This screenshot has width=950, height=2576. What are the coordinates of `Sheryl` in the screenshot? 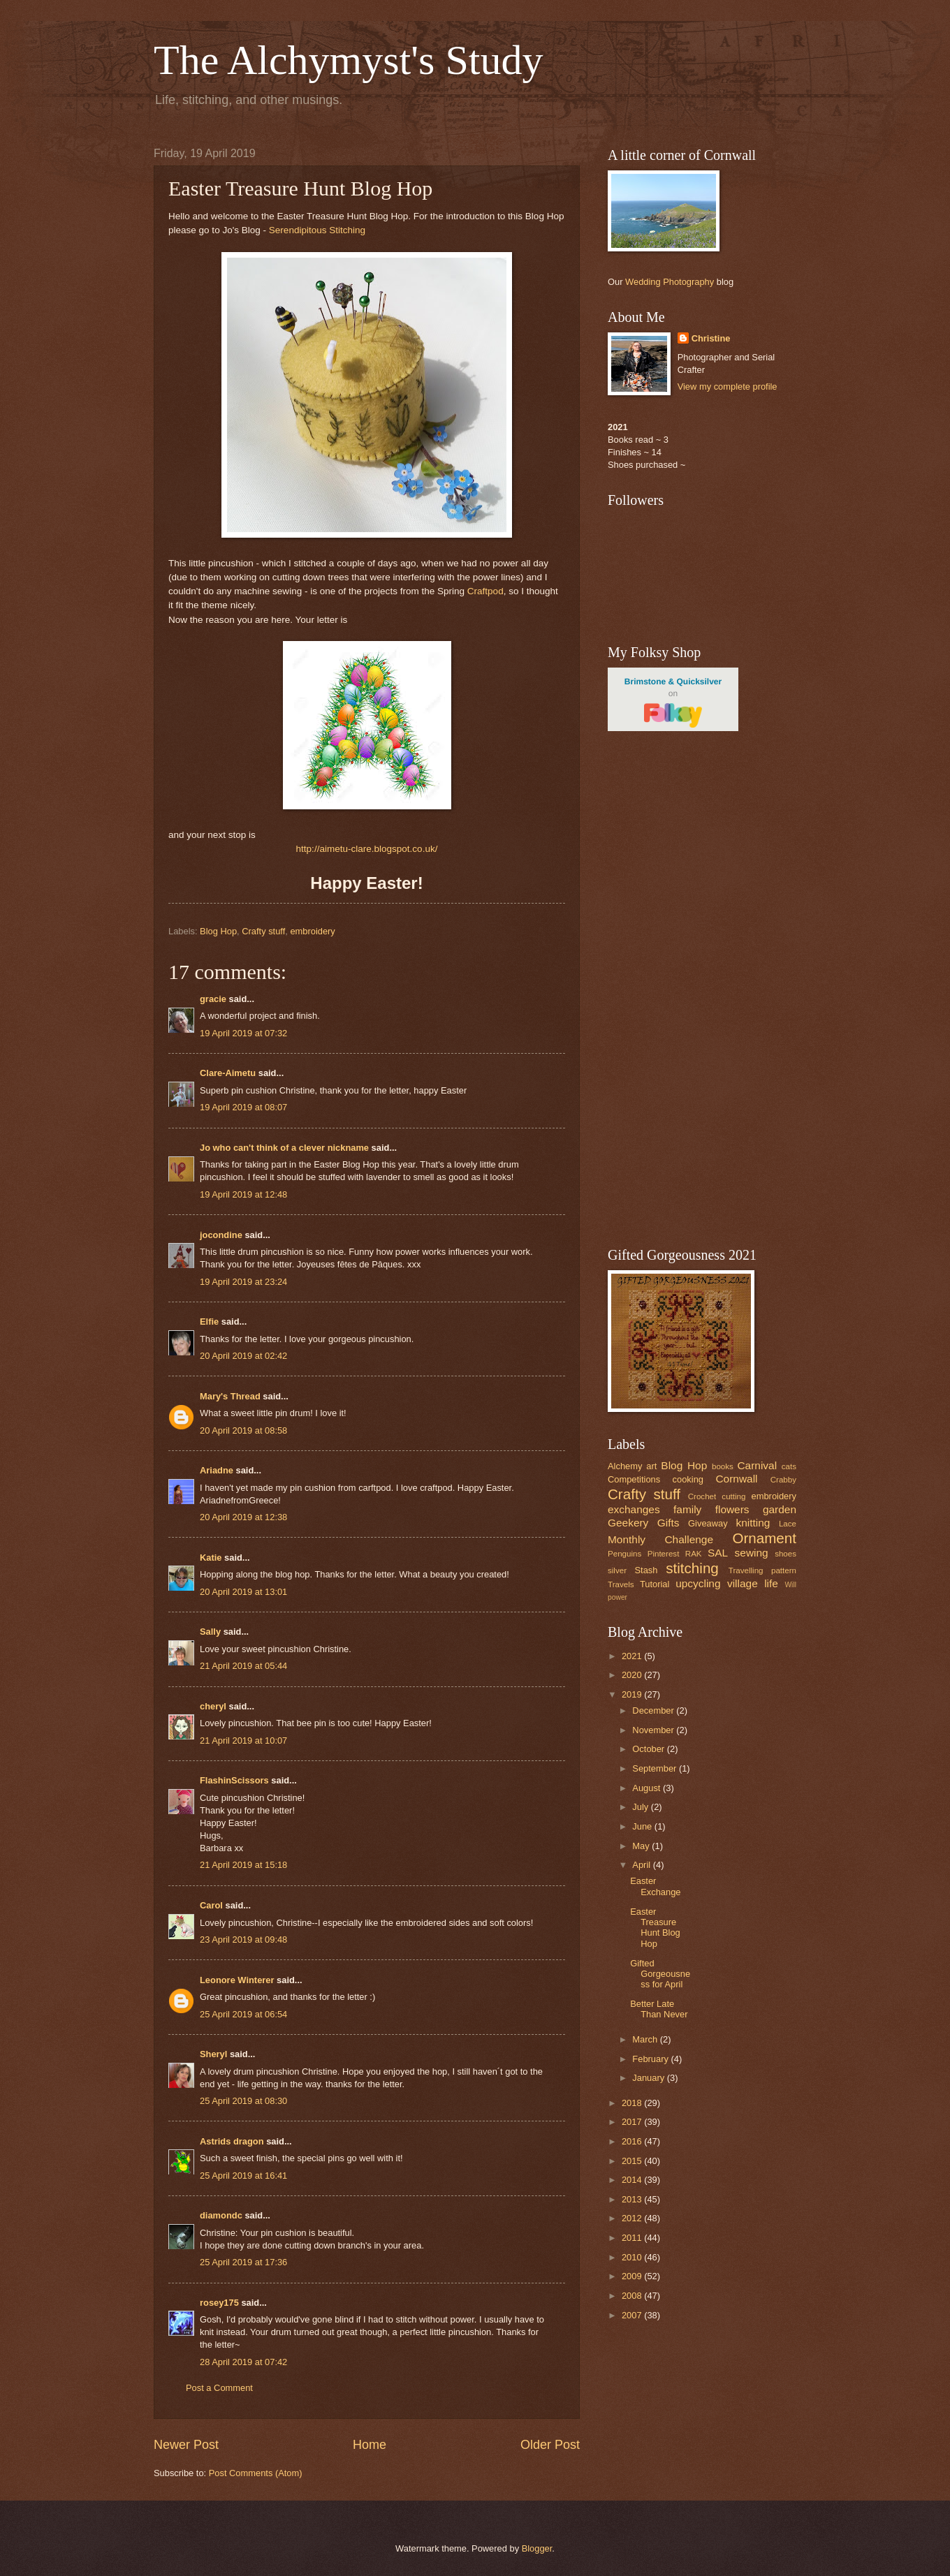 It's located at (213, 2054).